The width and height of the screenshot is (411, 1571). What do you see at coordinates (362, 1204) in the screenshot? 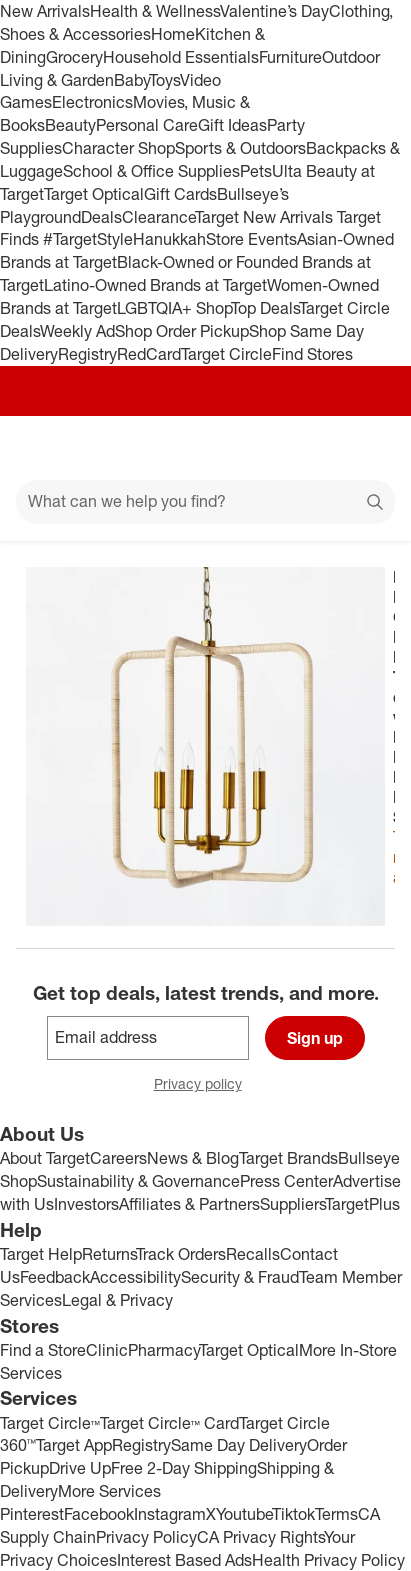
I see `TargetPlus` at bounding box center [362, 1204].